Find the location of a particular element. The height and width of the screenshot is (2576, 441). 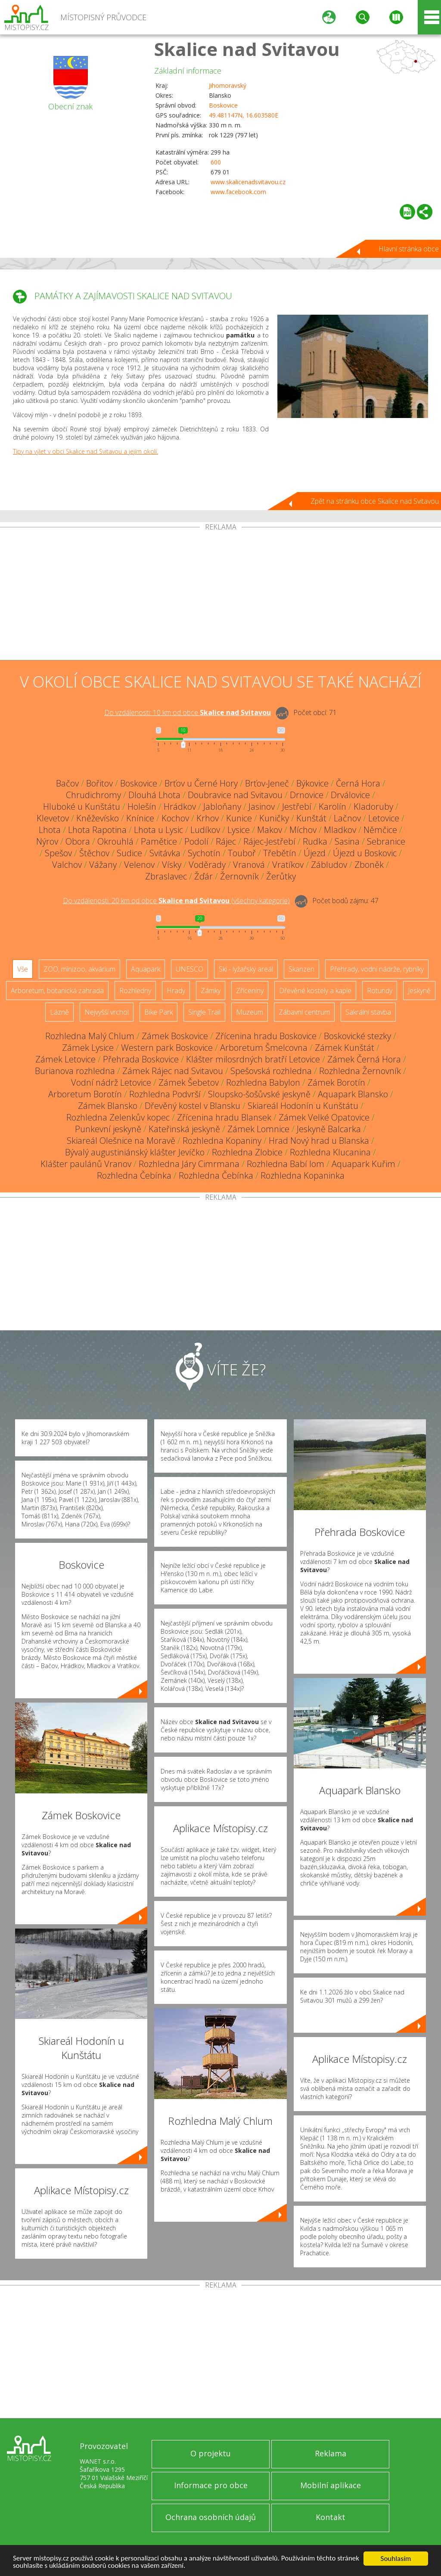

Spešov is located at coordinates (58, 853).